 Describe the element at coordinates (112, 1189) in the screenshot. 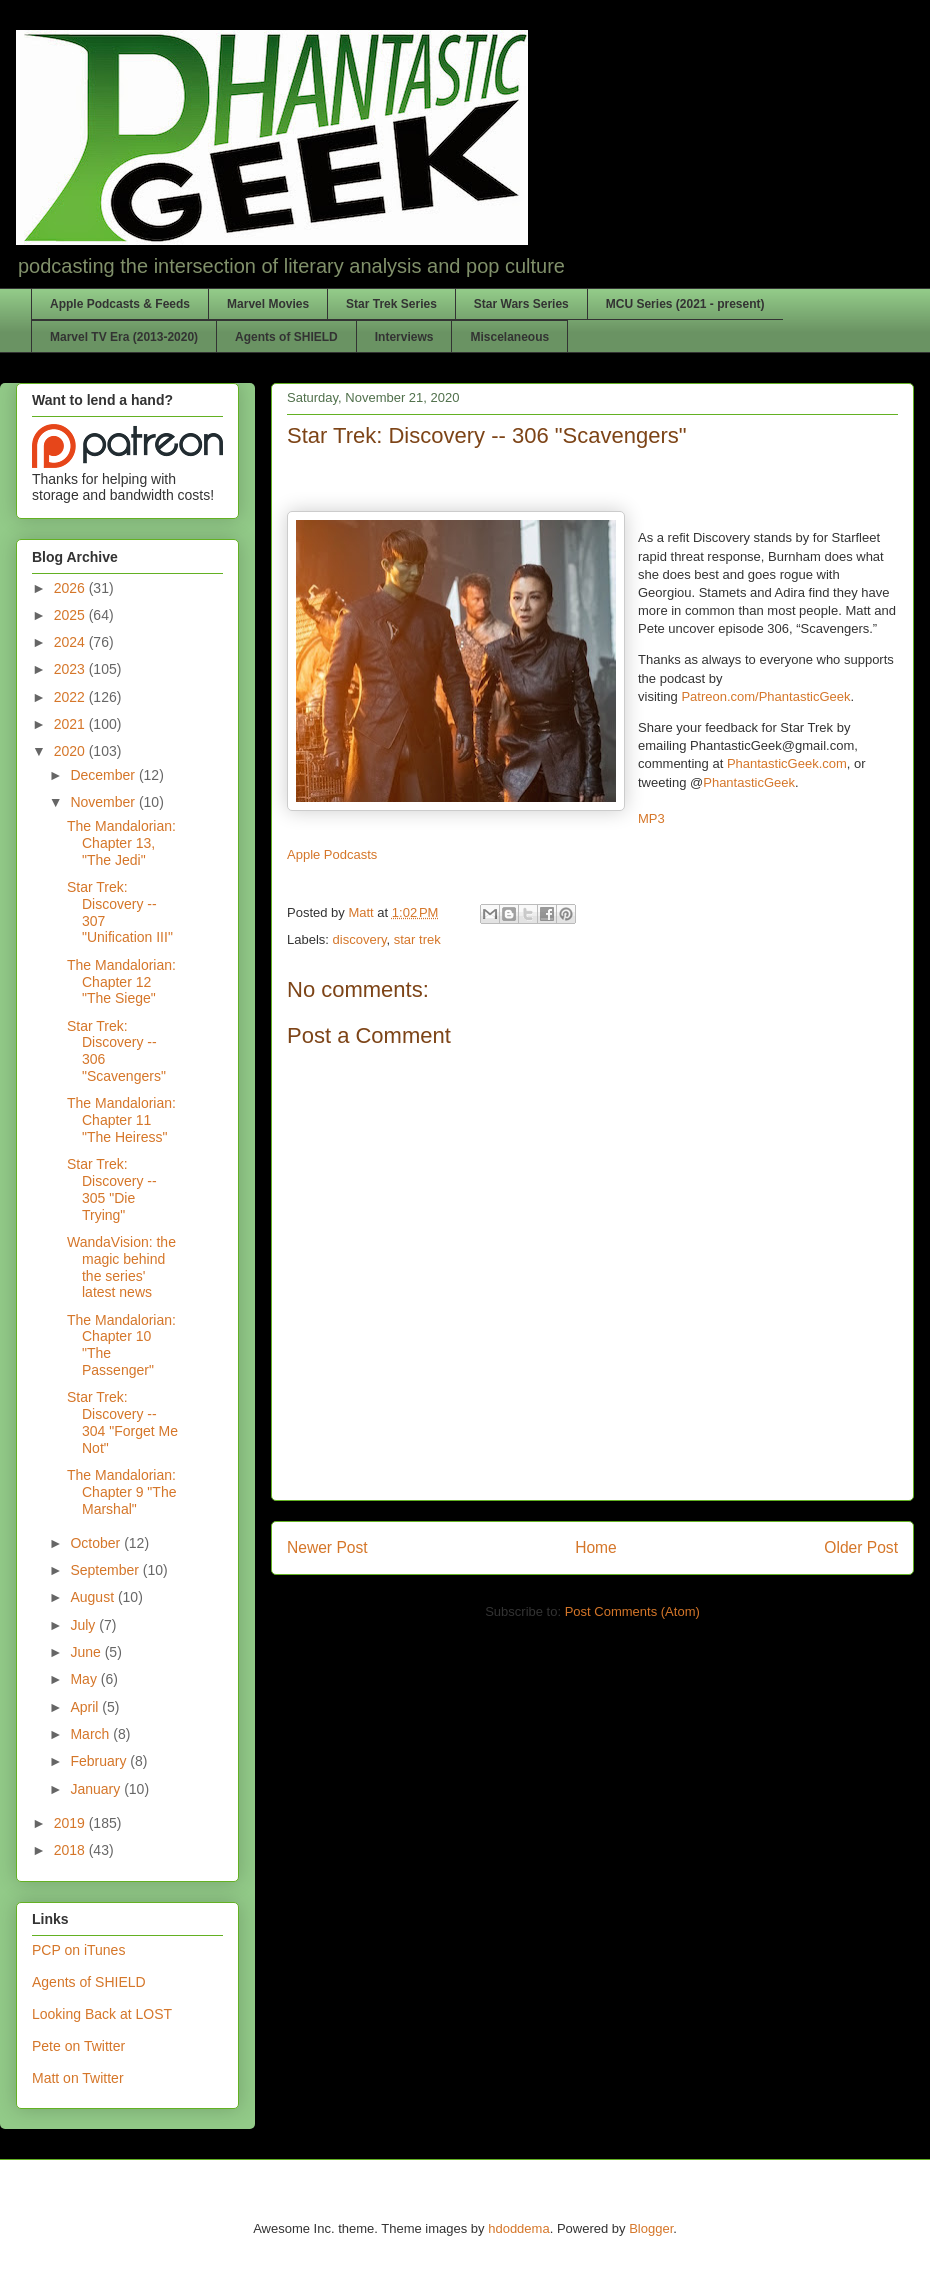

I see `Star Trek: Discovery -- 305 "Die Trying"` at that location.